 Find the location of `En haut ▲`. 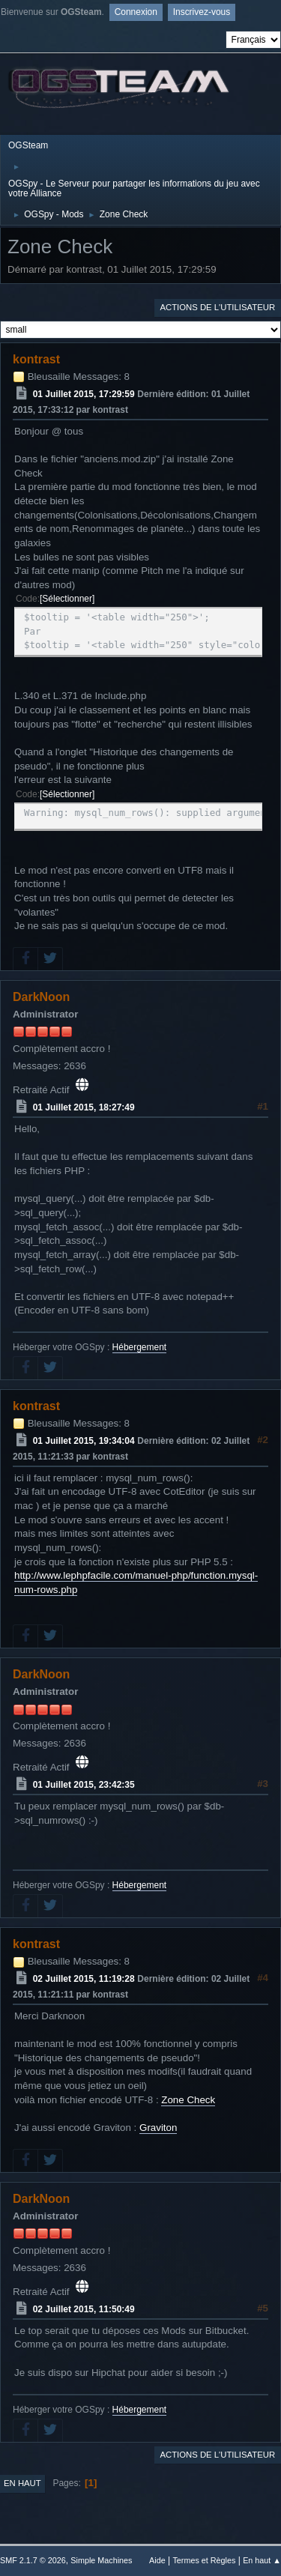

En haut ▲ is located at coordinates (262, 2560).